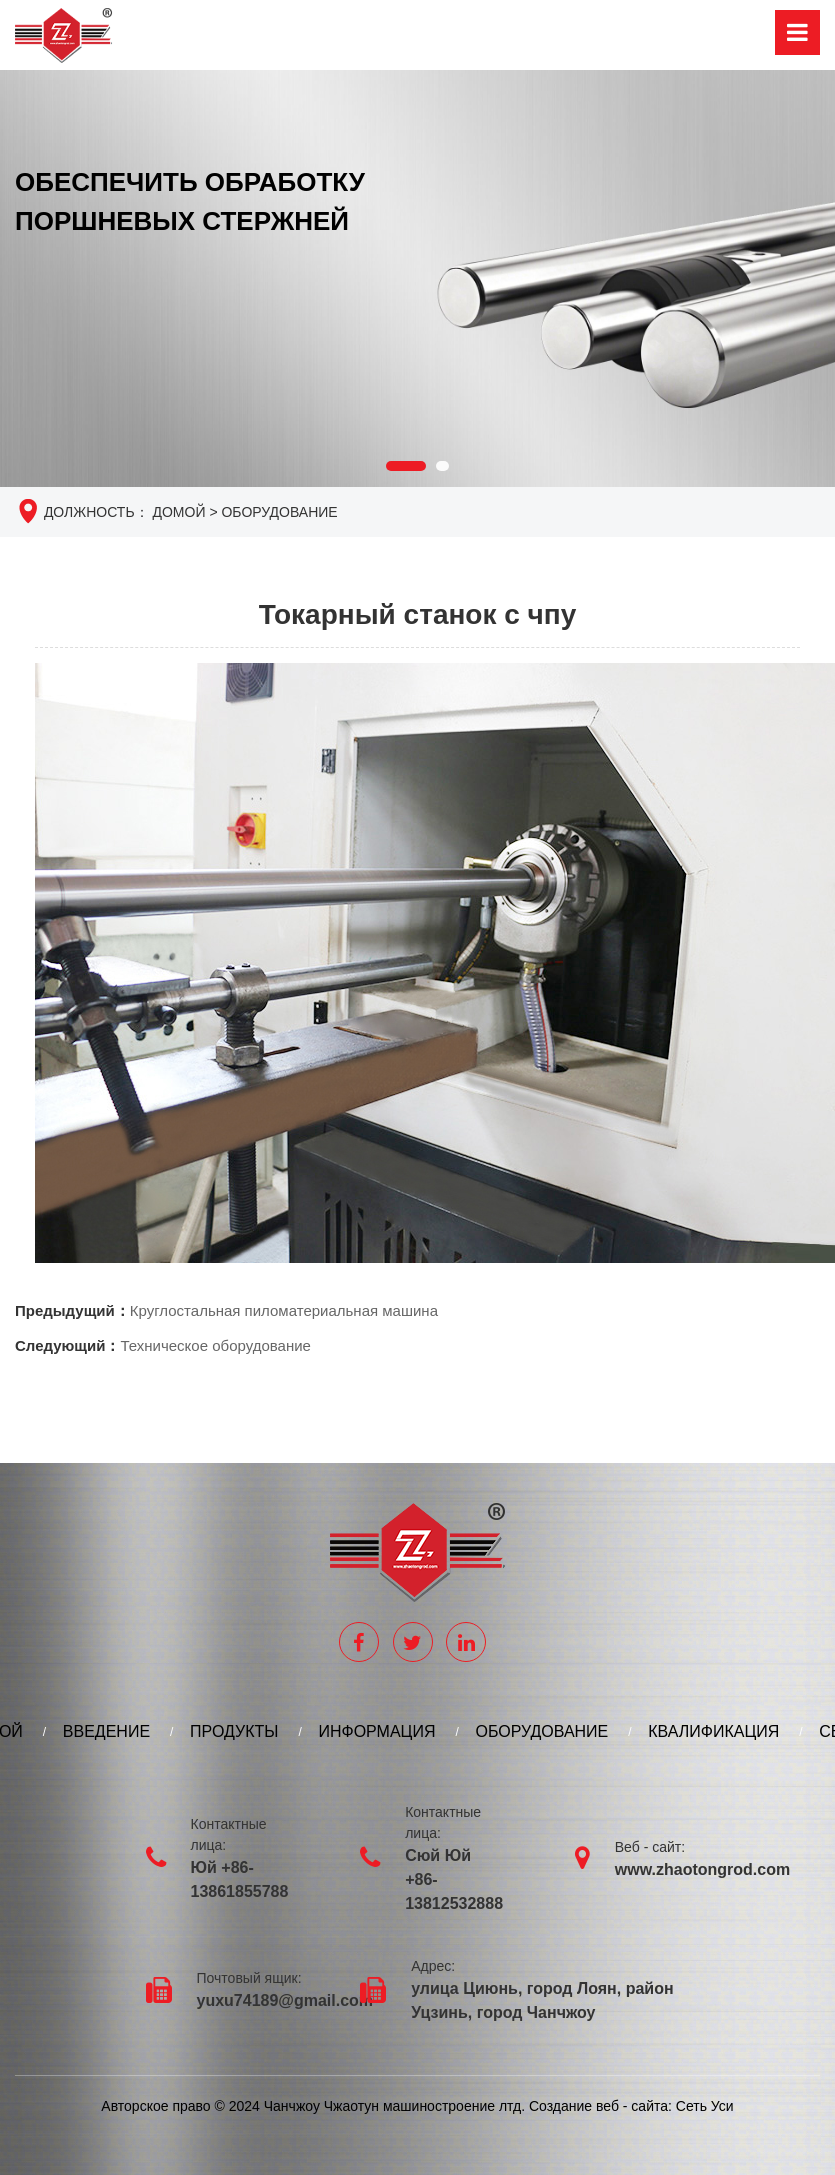 The image size is (835, 2175). Describe the element at coordinates (284, 1311) in the screenshot. I see `Круглостальная пиломатериальная машина` at that location.